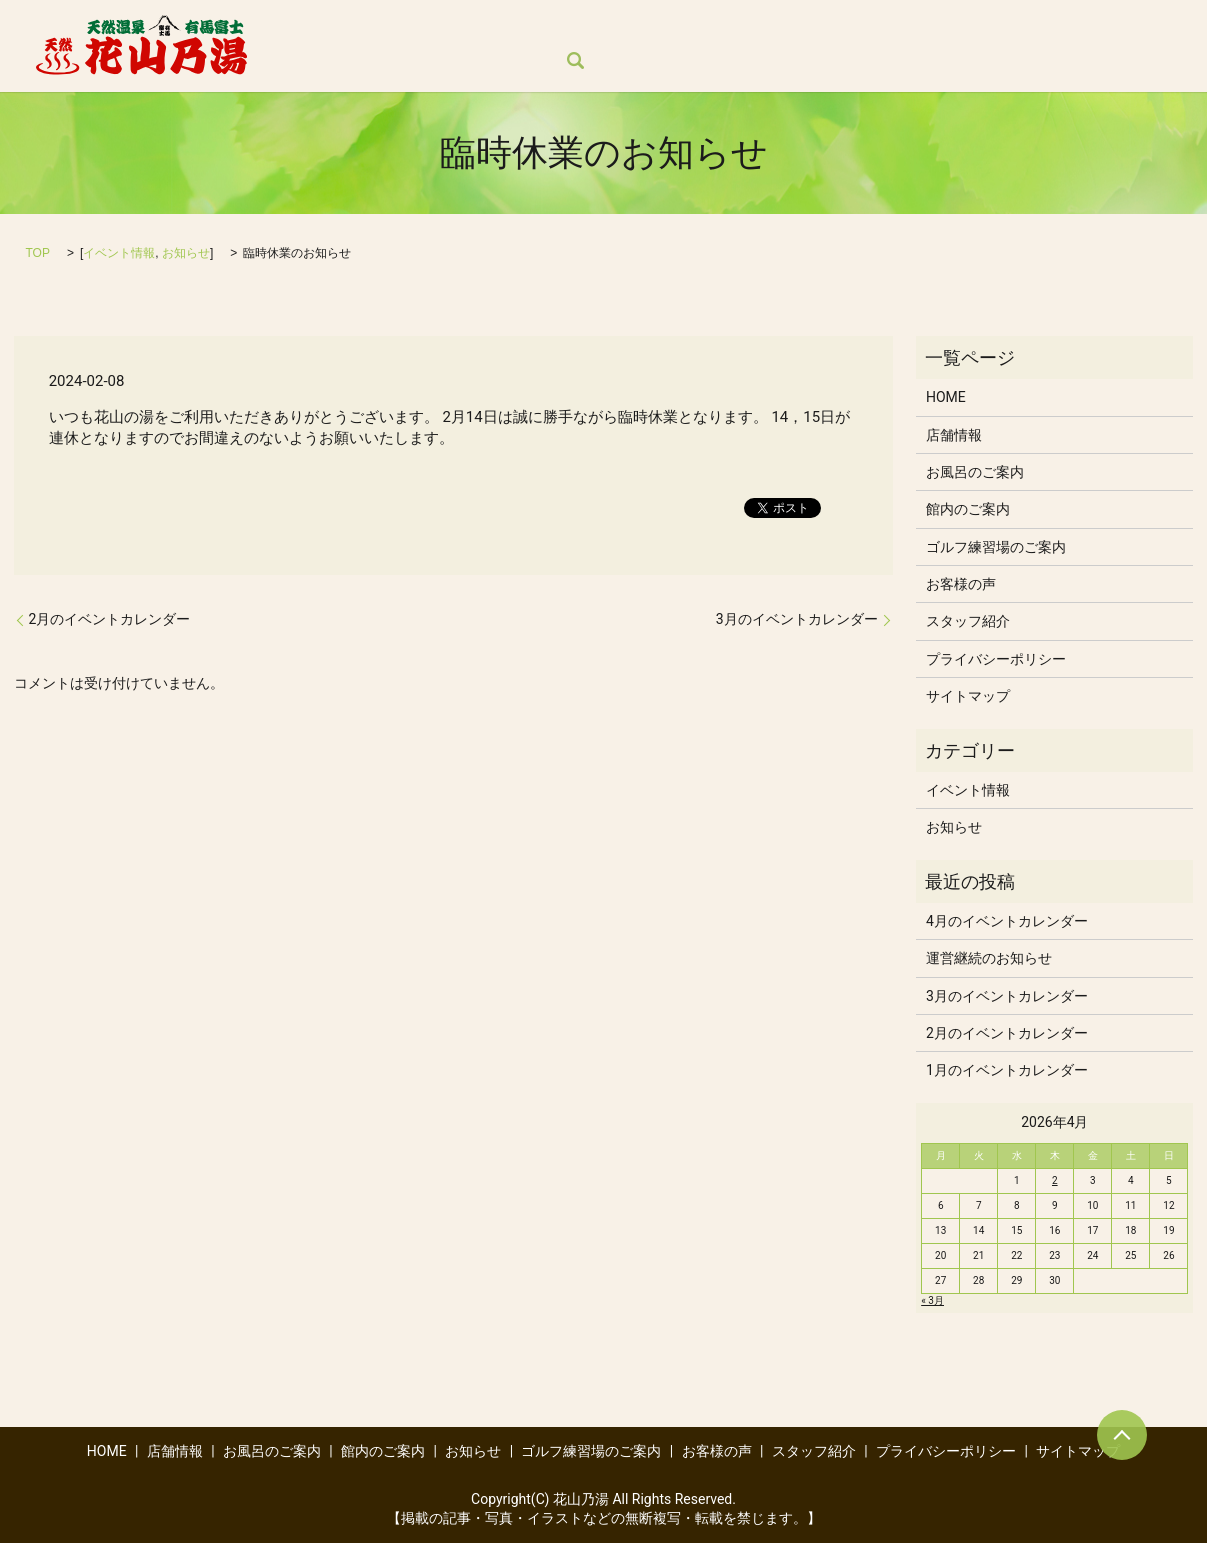 The image size is (1207, 1543). I want to click on « 3月, so click(932, 1300).